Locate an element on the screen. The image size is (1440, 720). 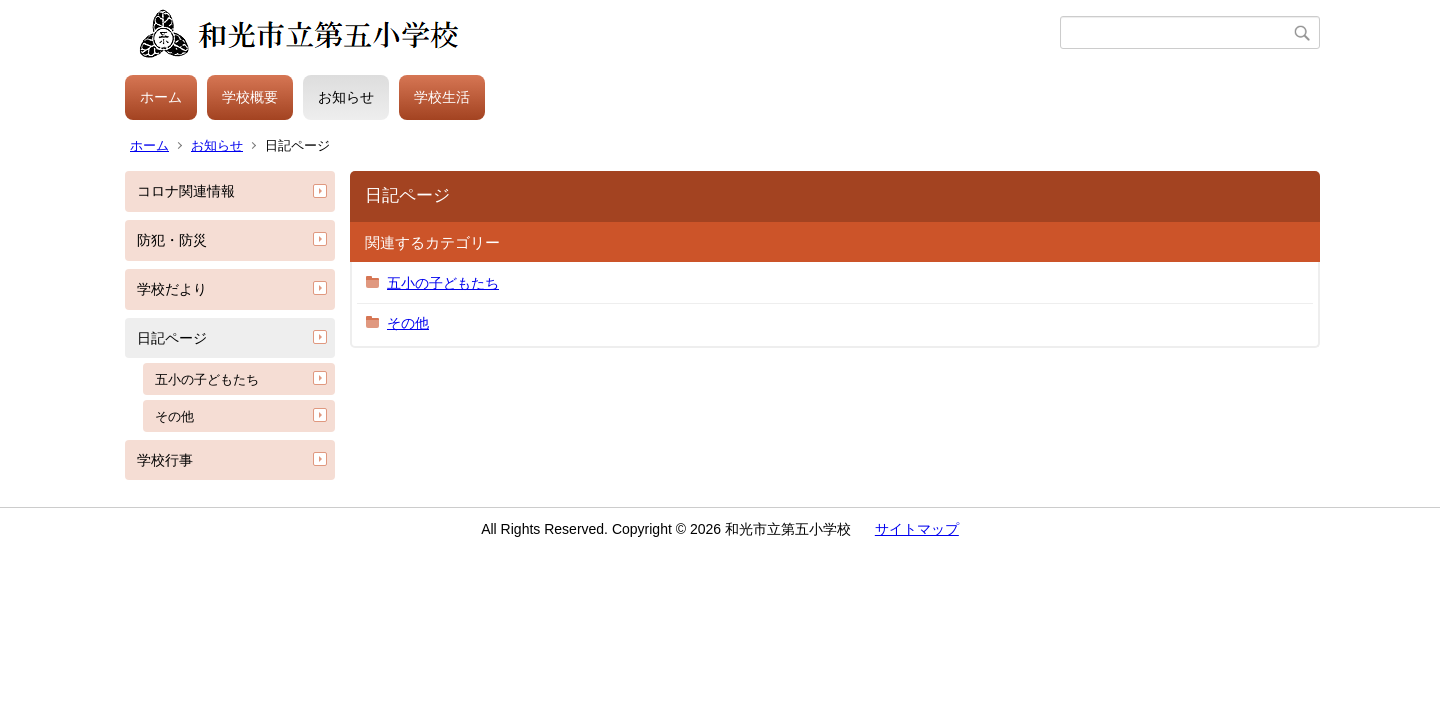
学校だより is located at coordinates (172, 289).